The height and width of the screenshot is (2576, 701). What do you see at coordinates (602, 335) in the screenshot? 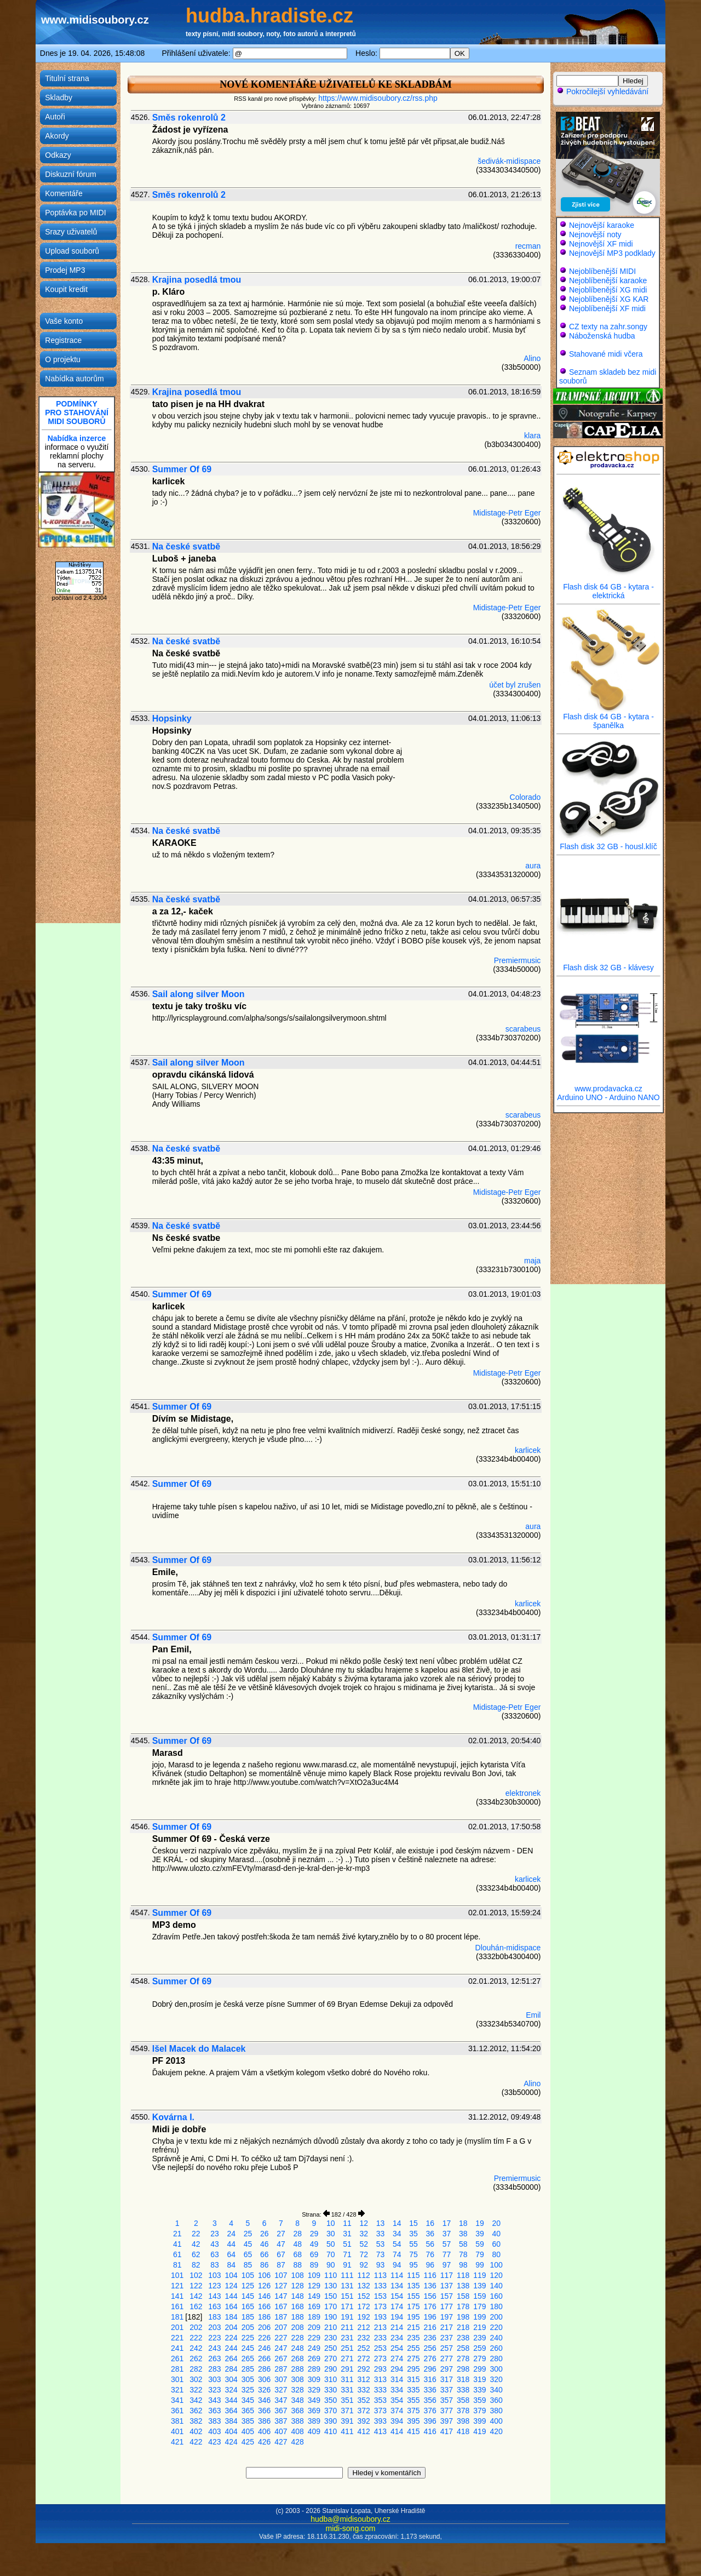
I see `Náboženská hudba` at bounding box center [602, 335].